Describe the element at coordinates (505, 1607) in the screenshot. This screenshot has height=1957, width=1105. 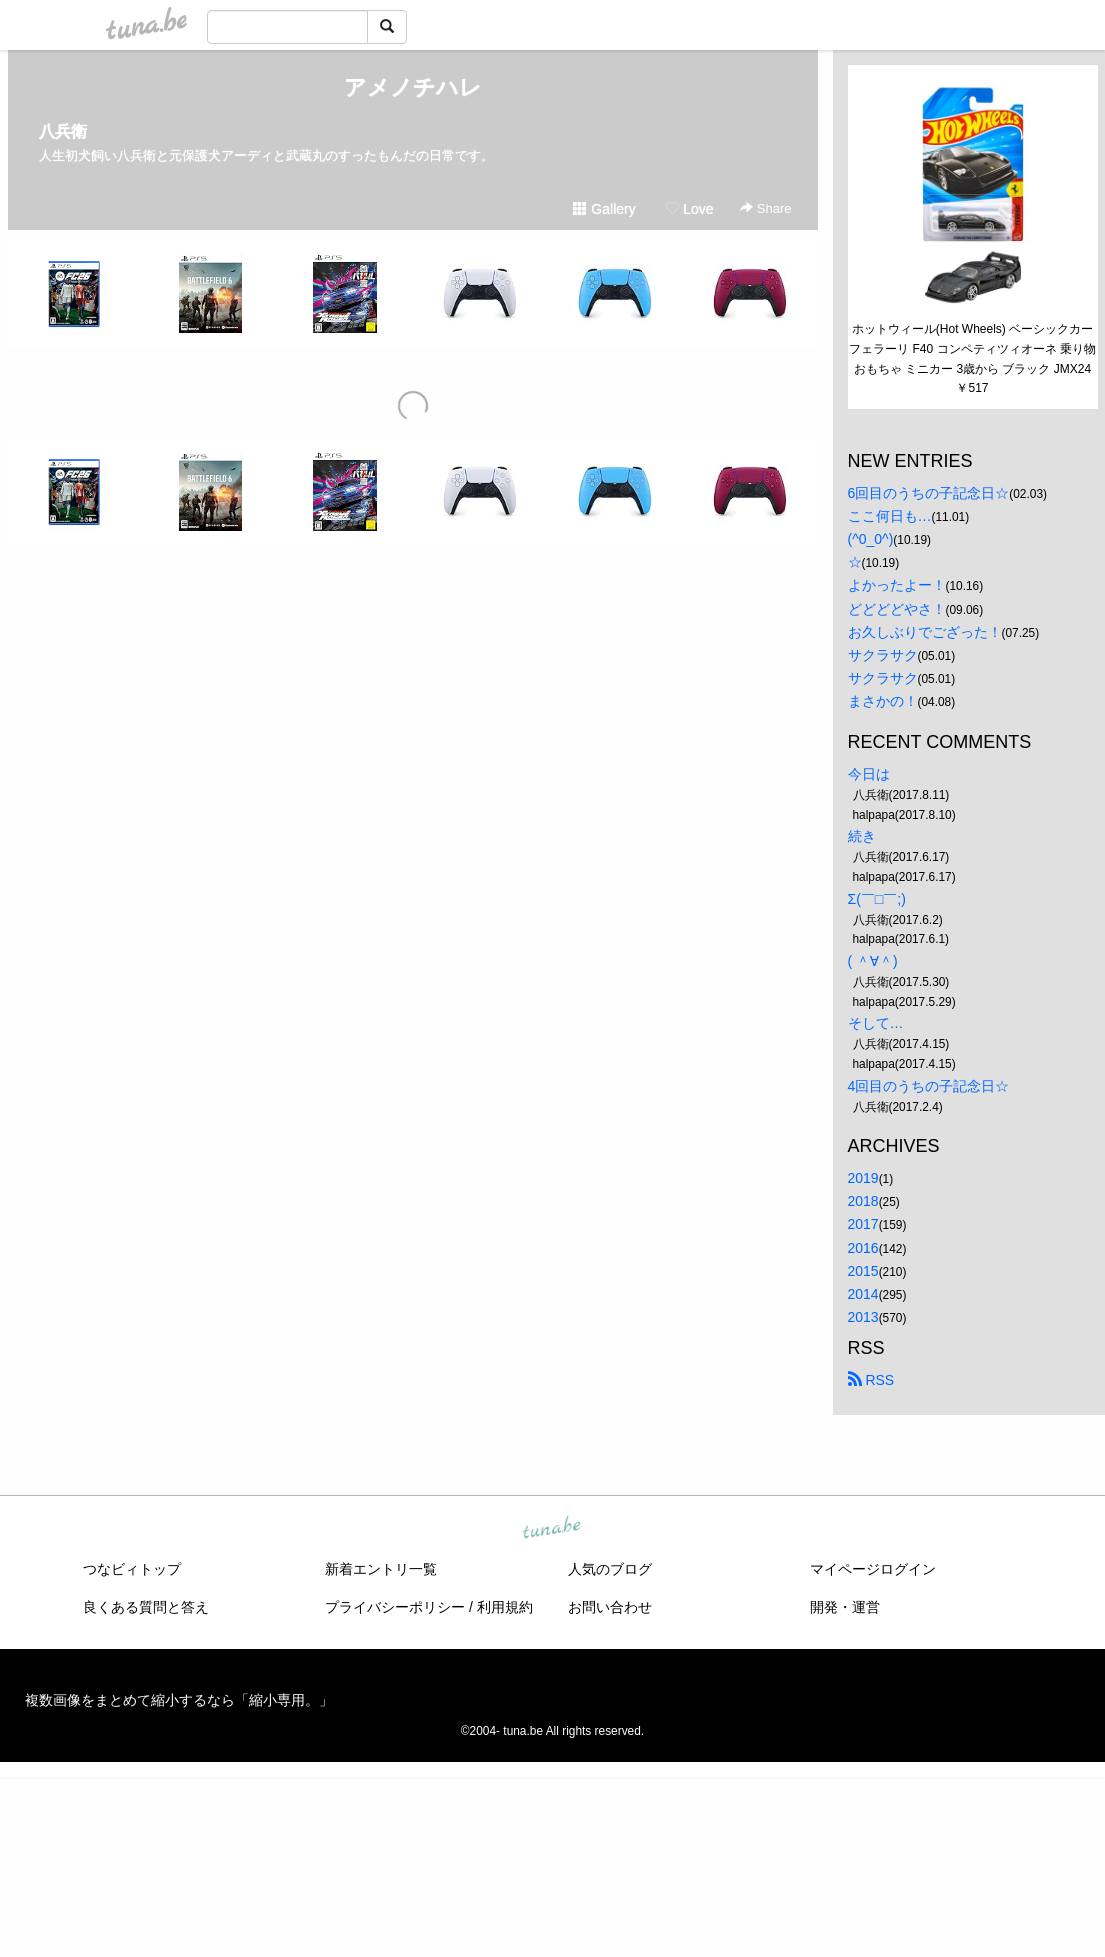
I see `利用規約` at that location.